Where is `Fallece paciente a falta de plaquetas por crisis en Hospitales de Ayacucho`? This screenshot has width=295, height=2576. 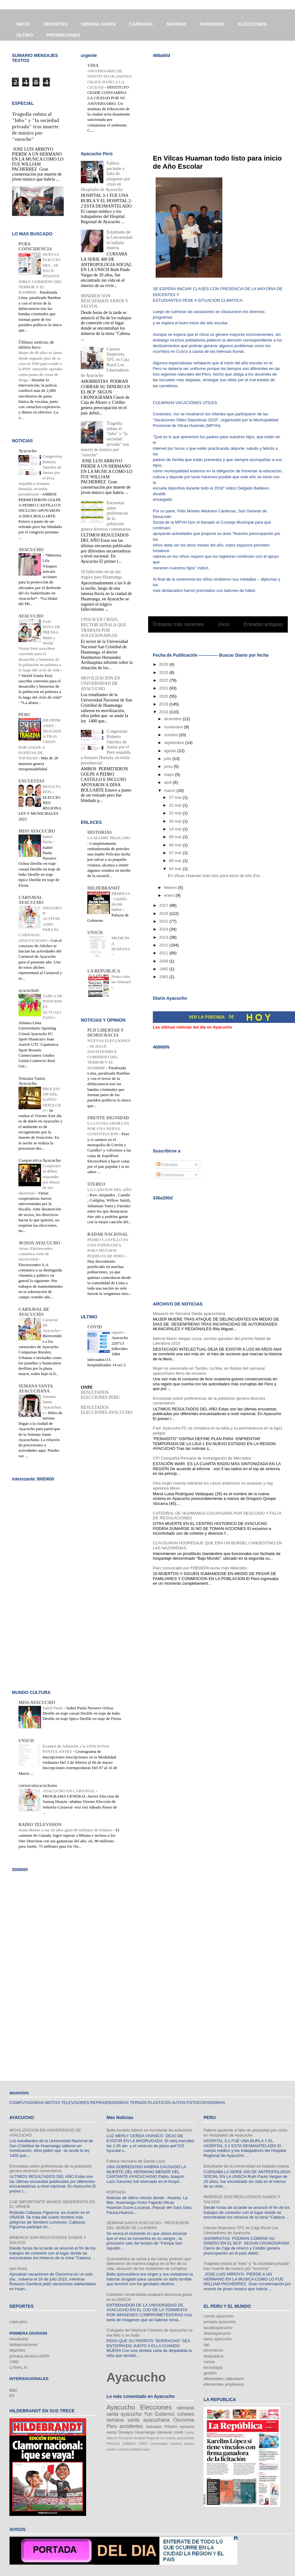 Fallece paciente a falta de plaquetas por crisis en Hospitales de Ayacucho is located at coordinates (245, 2132).